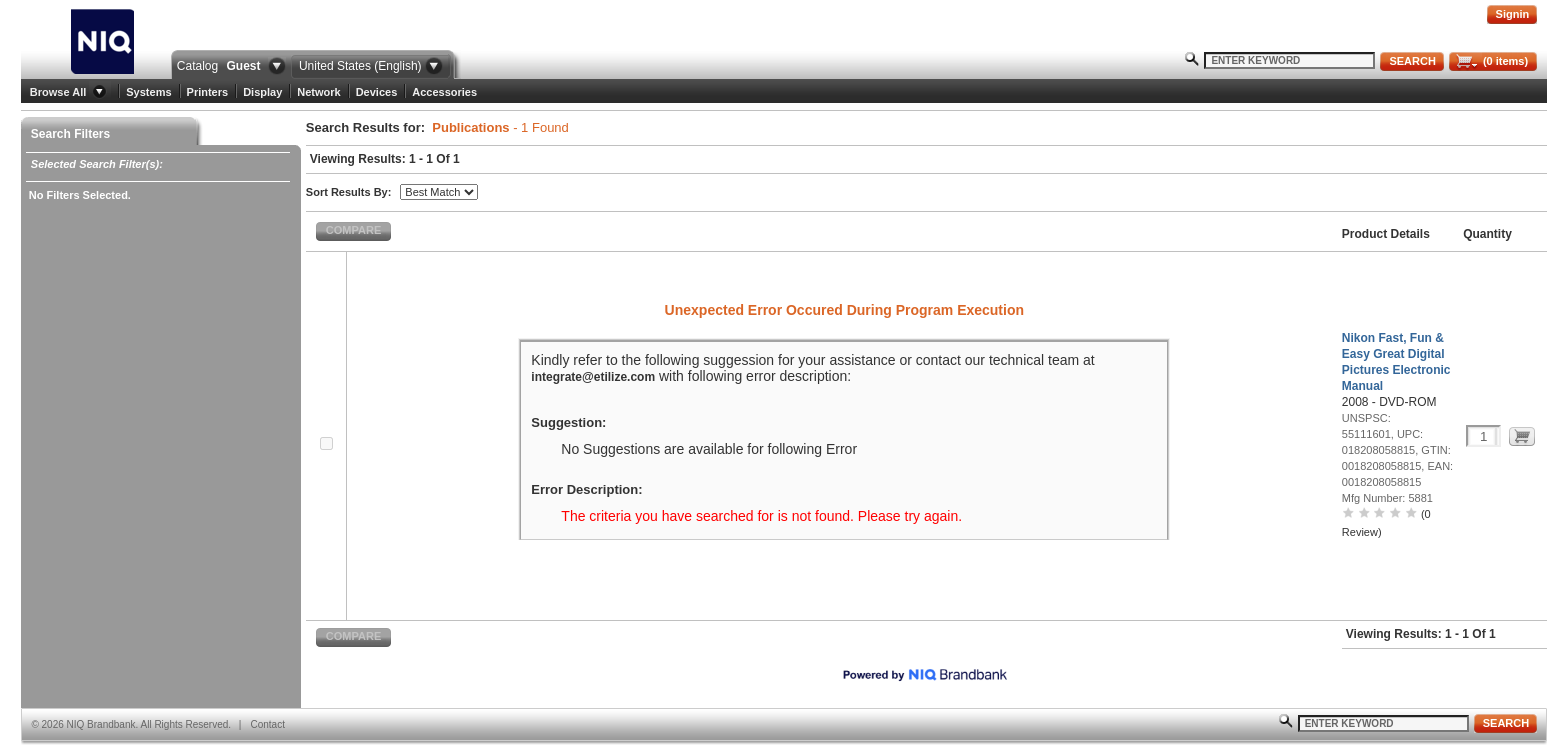 The image size is (1568, 745). Describe the element at coordinates (262, 92) in the screenshot. I see `Display` at that location.